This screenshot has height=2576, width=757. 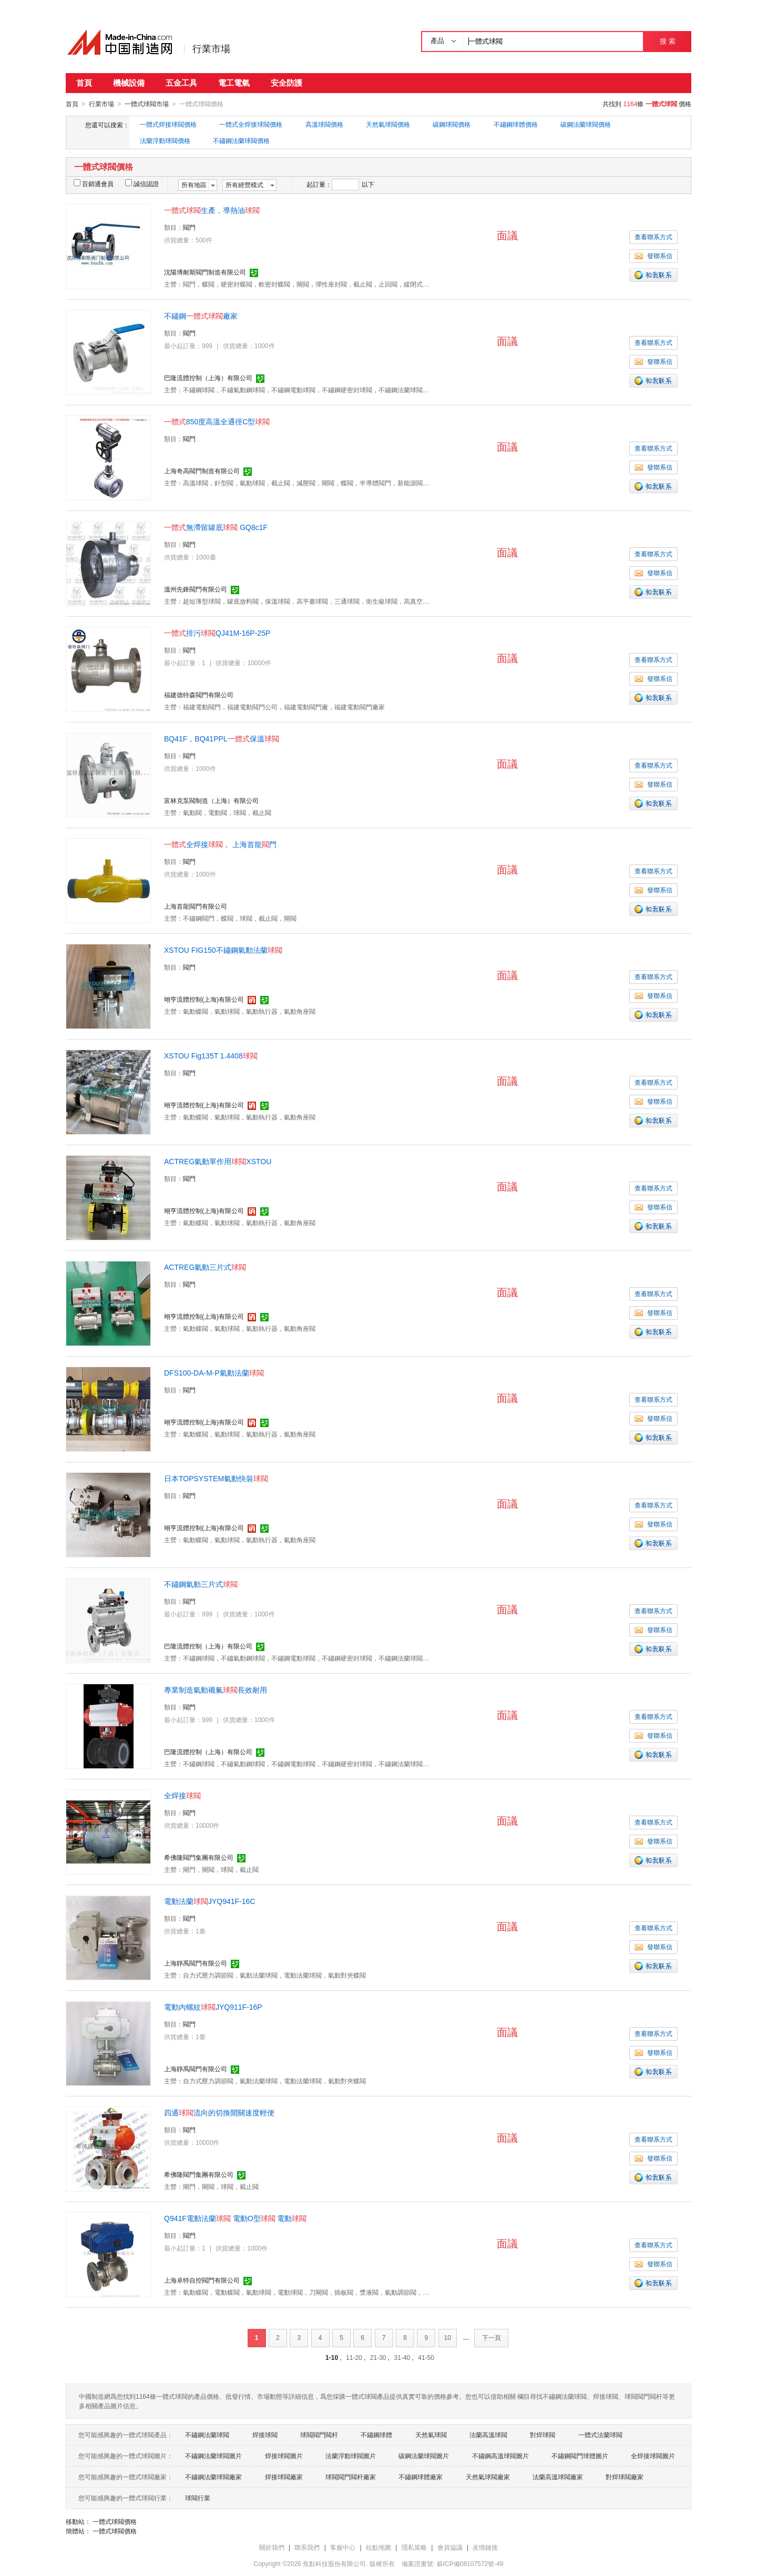 I want to click on 發聯系信, so click(x=653, y=255).